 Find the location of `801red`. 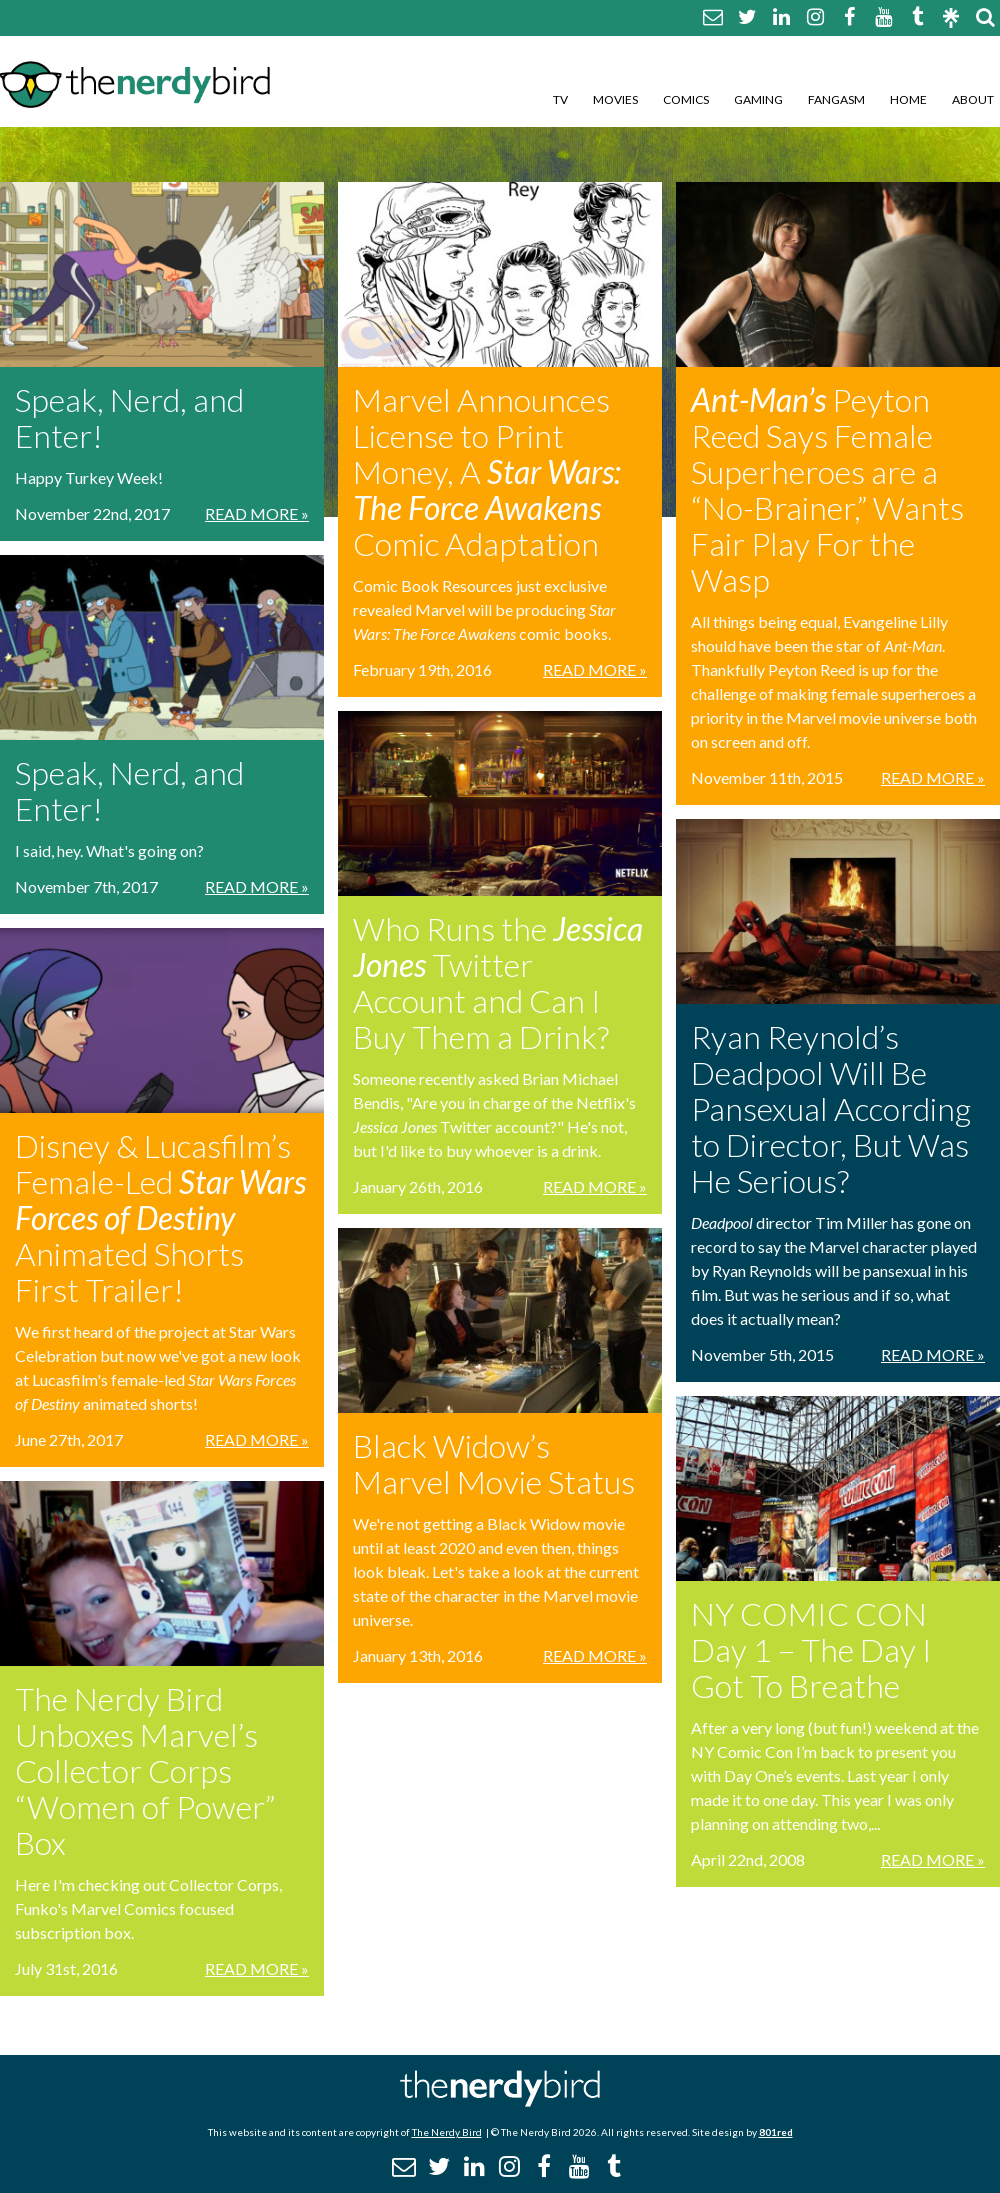

801red is located at coordinates (776, 2132).